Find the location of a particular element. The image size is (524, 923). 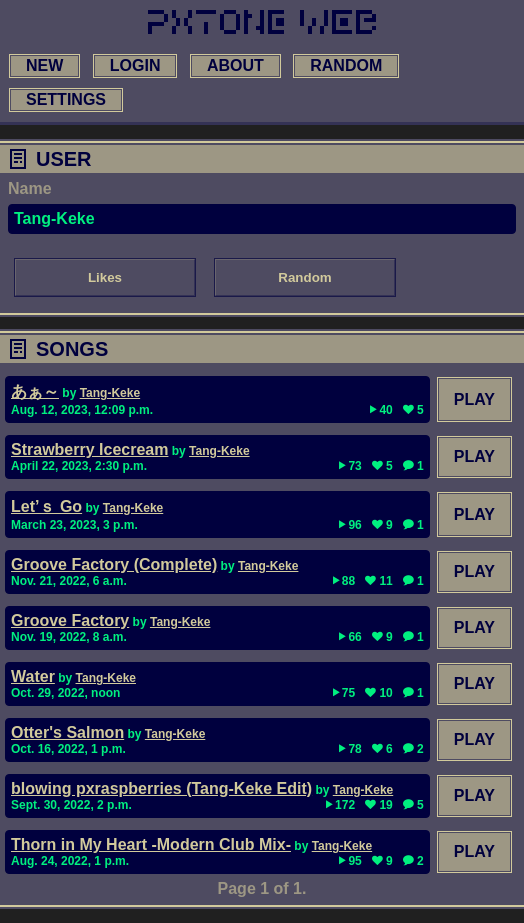

Otter's Salmon is located at coordinates (67, 732).